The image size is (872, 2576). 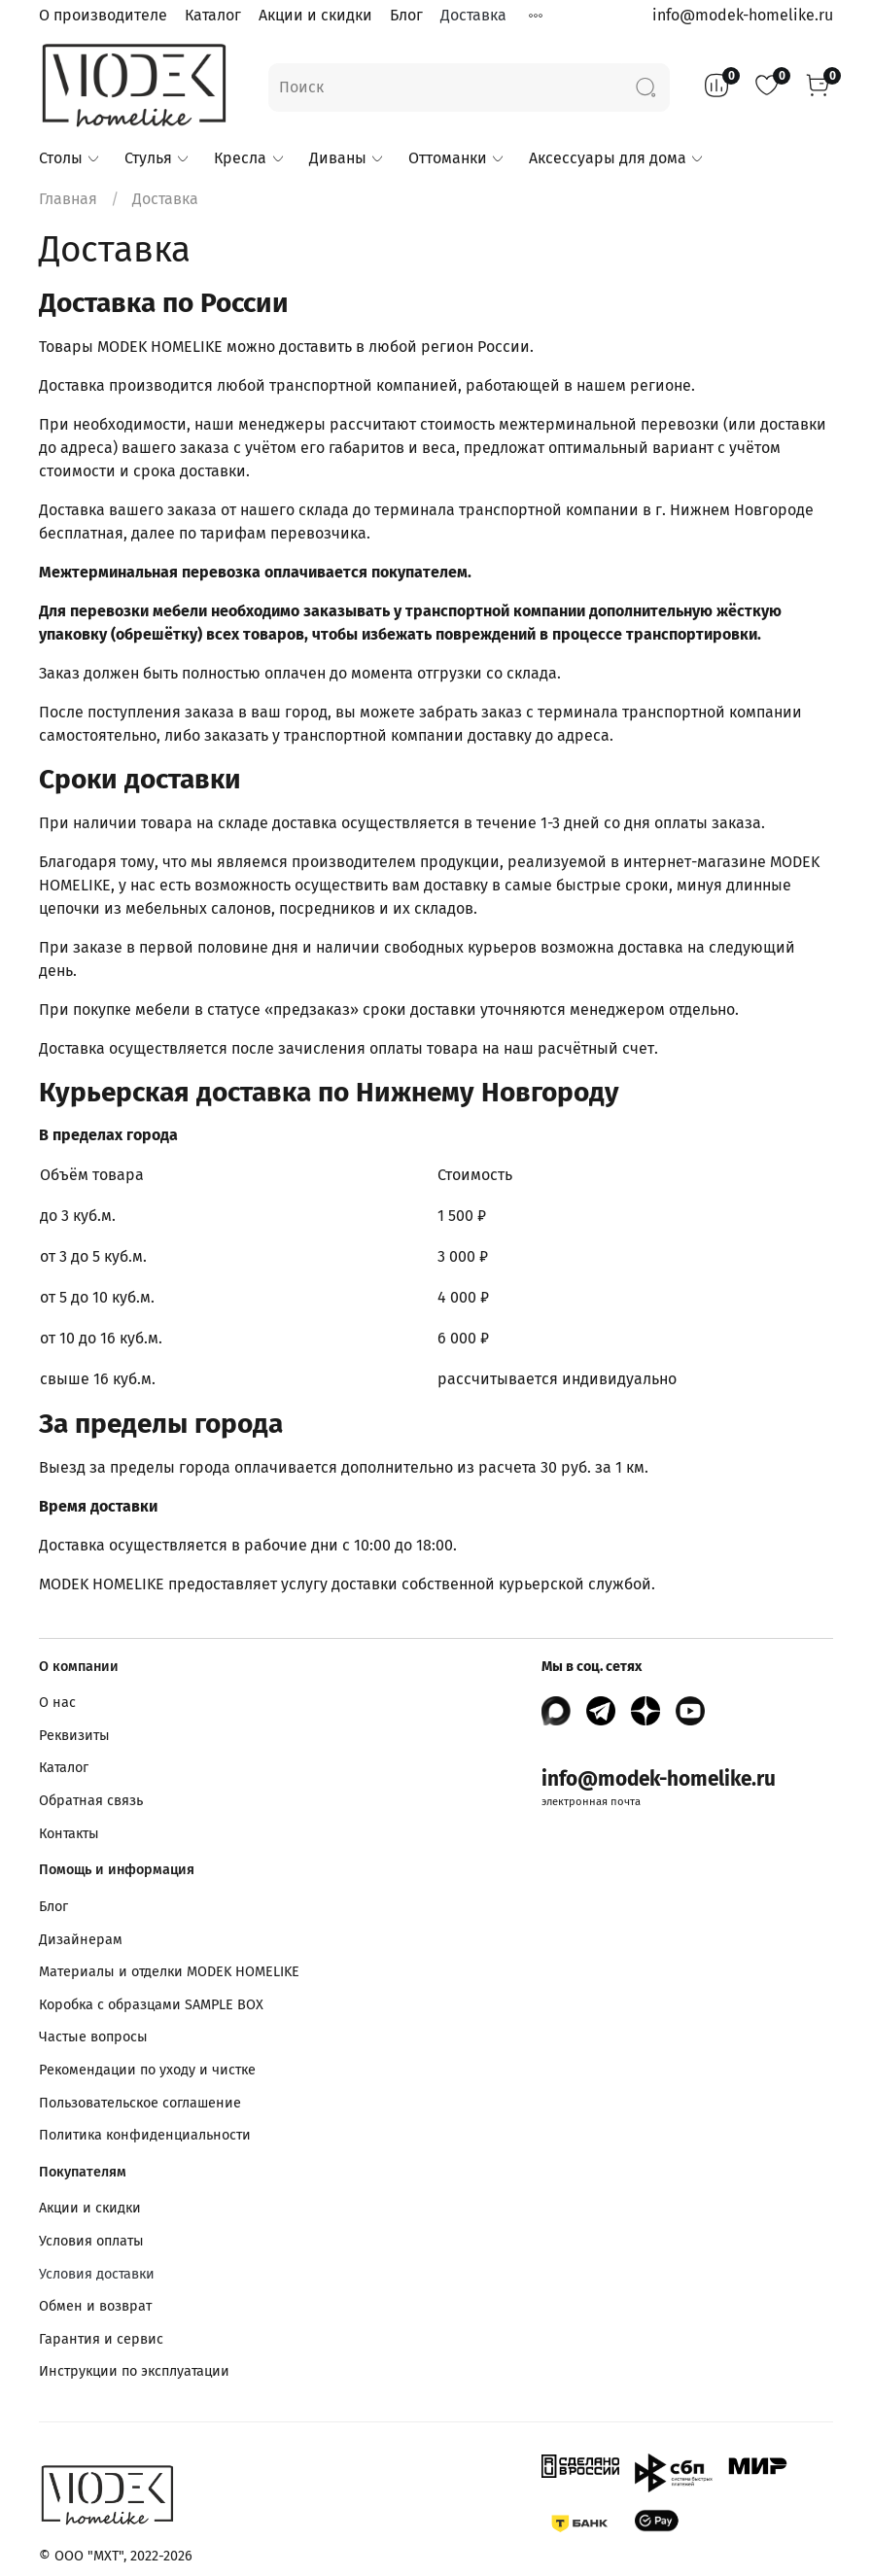 What do you see at coordinates (347, 158) in the screenshot?
I see `Диваны` at bounding box center [347, 158].